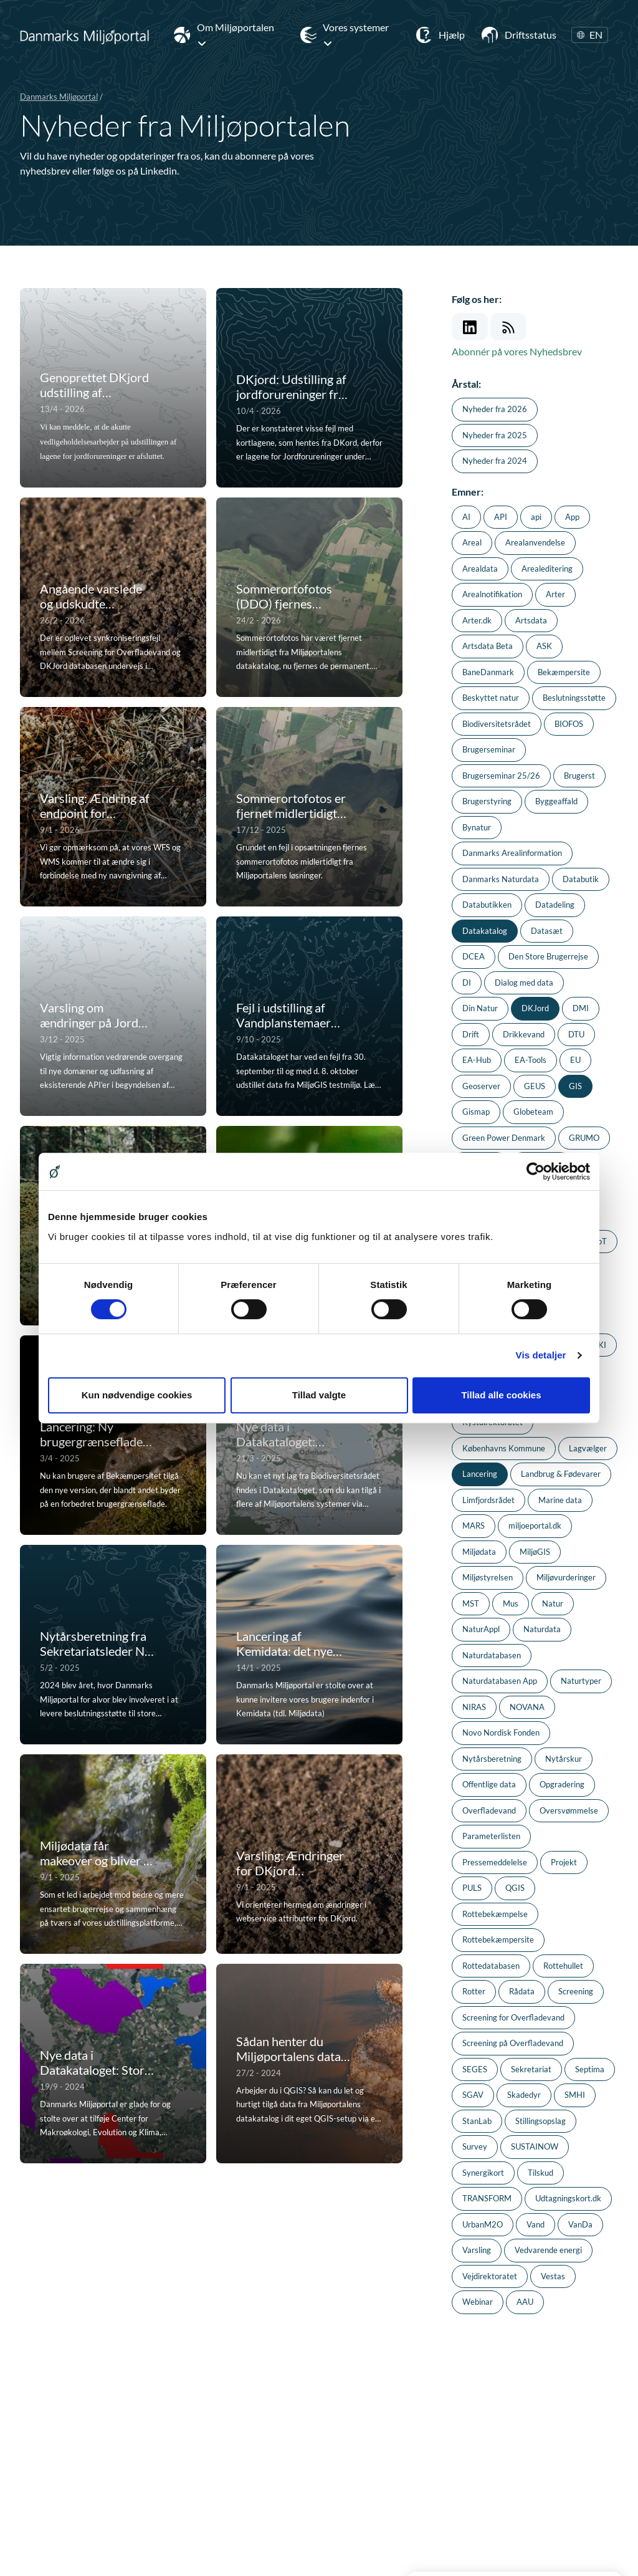  What do you see at coordinates (479, 1474) in the screenshot?
I see `Lancering` at bounding box center [479, 1474].